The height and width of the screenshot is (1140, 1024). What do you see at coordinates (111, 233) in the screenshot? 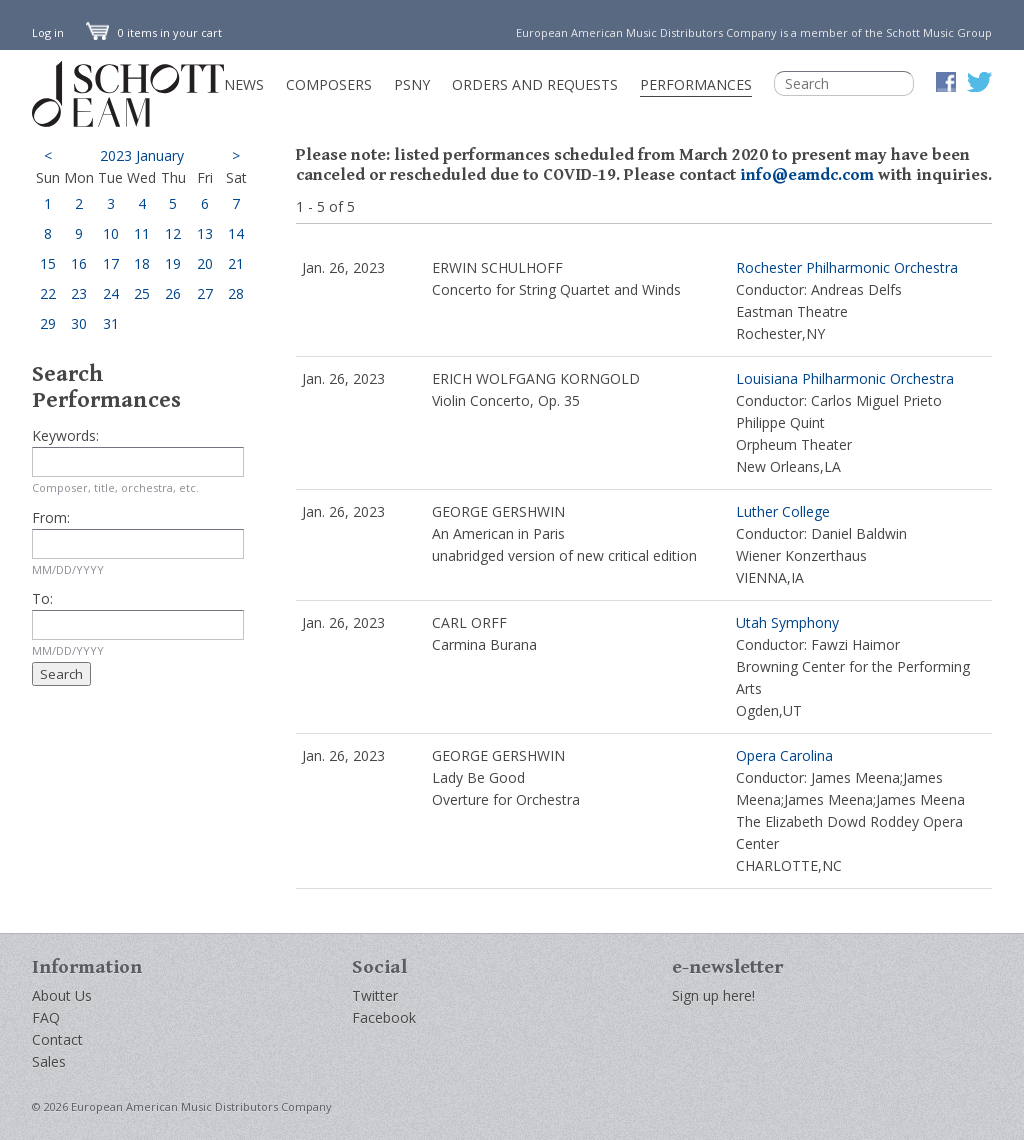
I see `10` at bounding box center [111, 233].